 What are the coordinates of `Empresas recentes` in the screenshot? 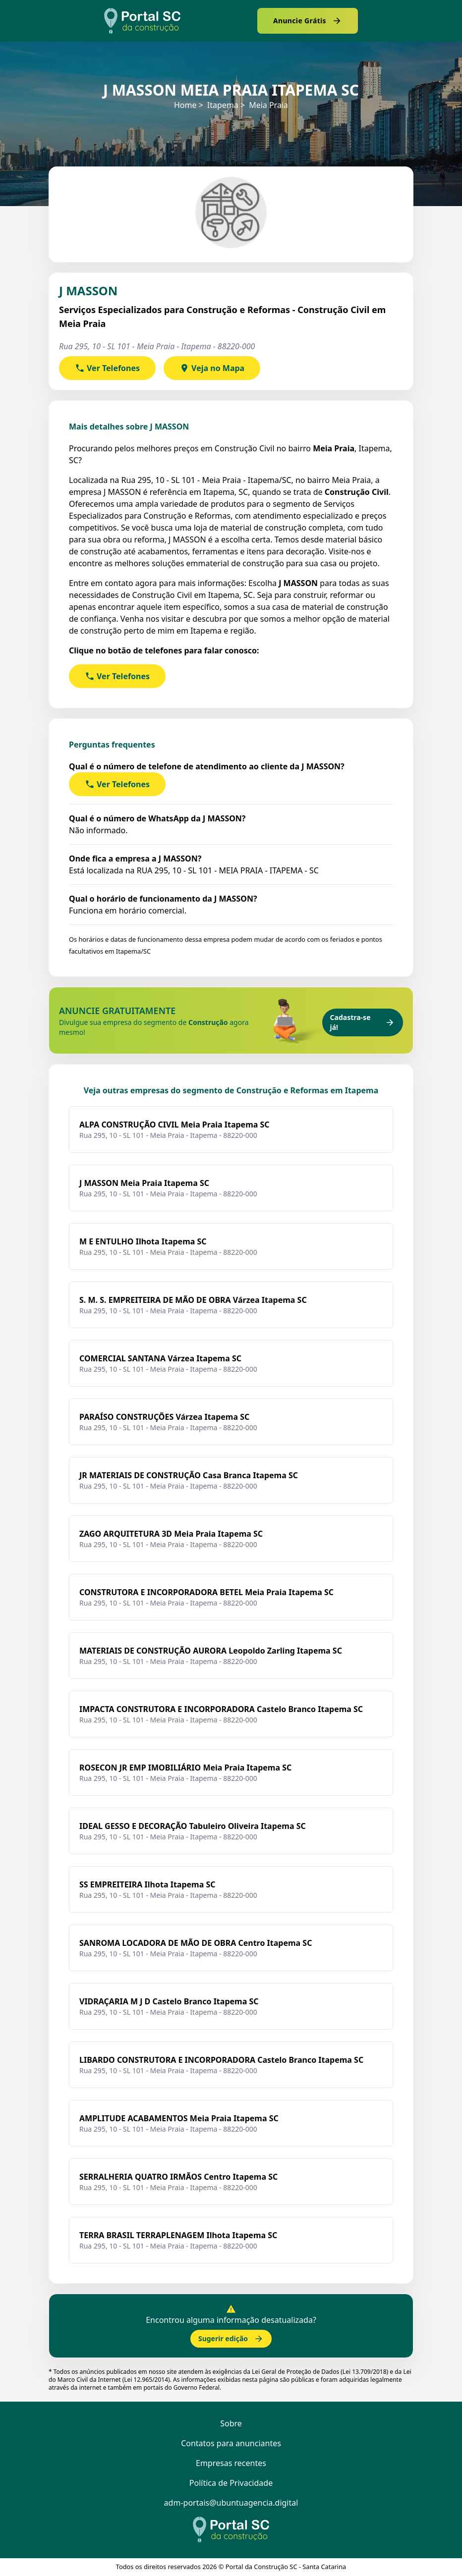 It's located at (231, 2463).